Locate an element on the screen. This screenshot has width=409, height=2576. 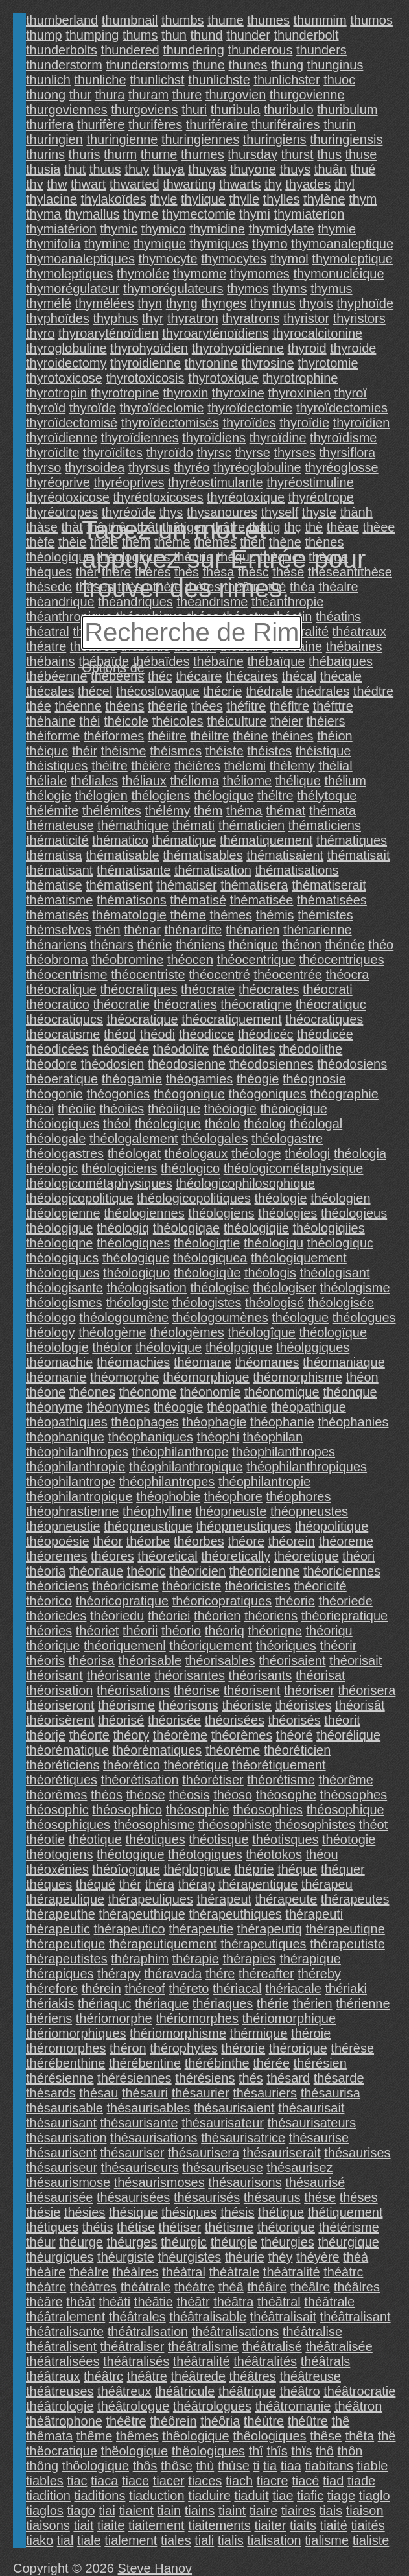
thée is located at coordinates (38, 706).